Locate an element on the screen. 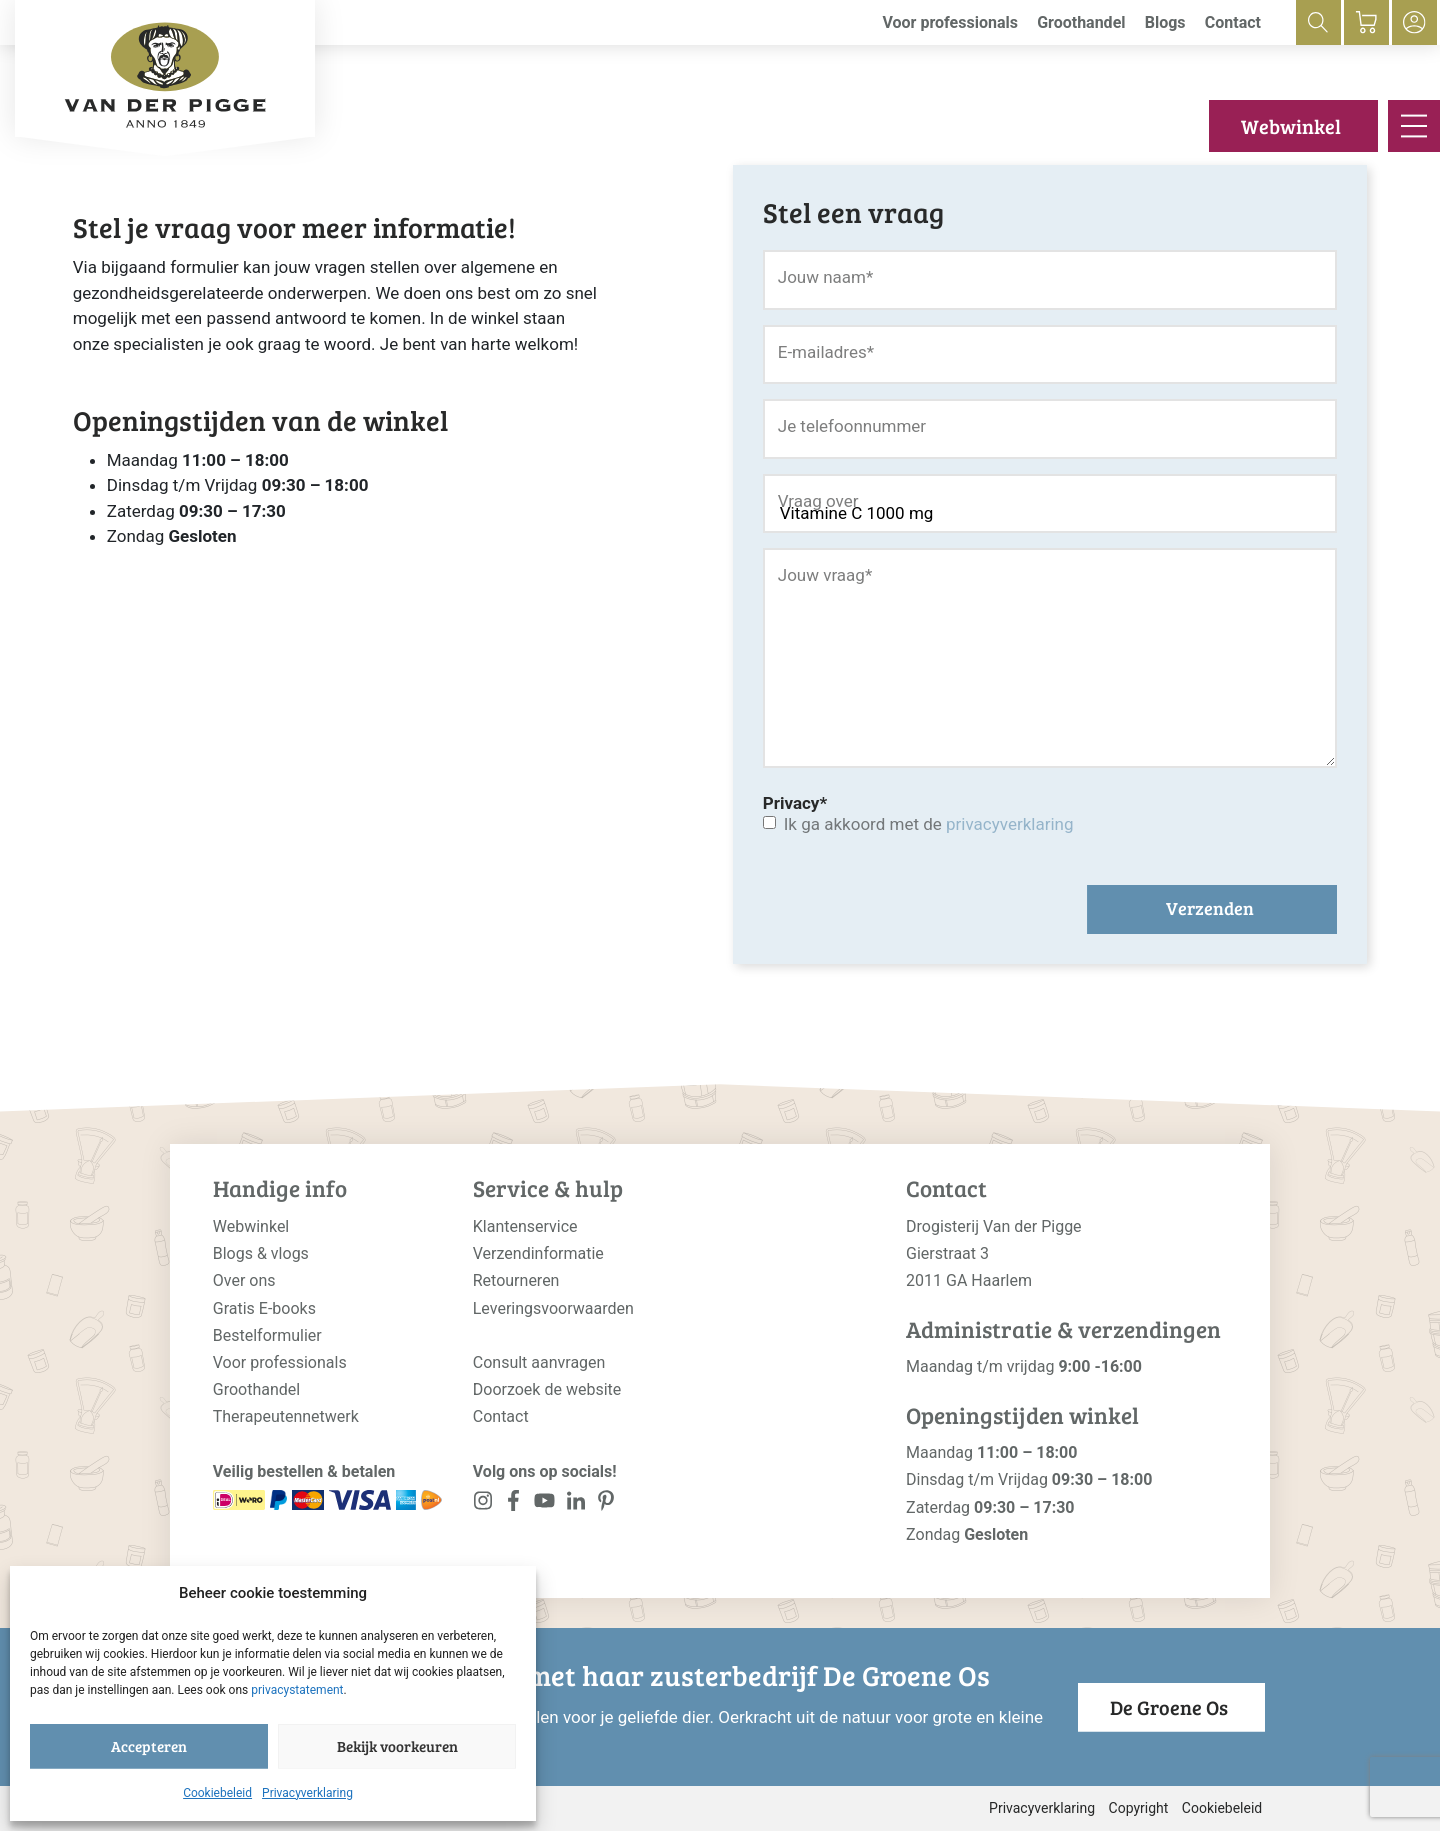 The image size is (1440, 1831). [<?php _e('Visit our Facebook page', 'alloy'); ?>] is located at coordinates (514, 1504).